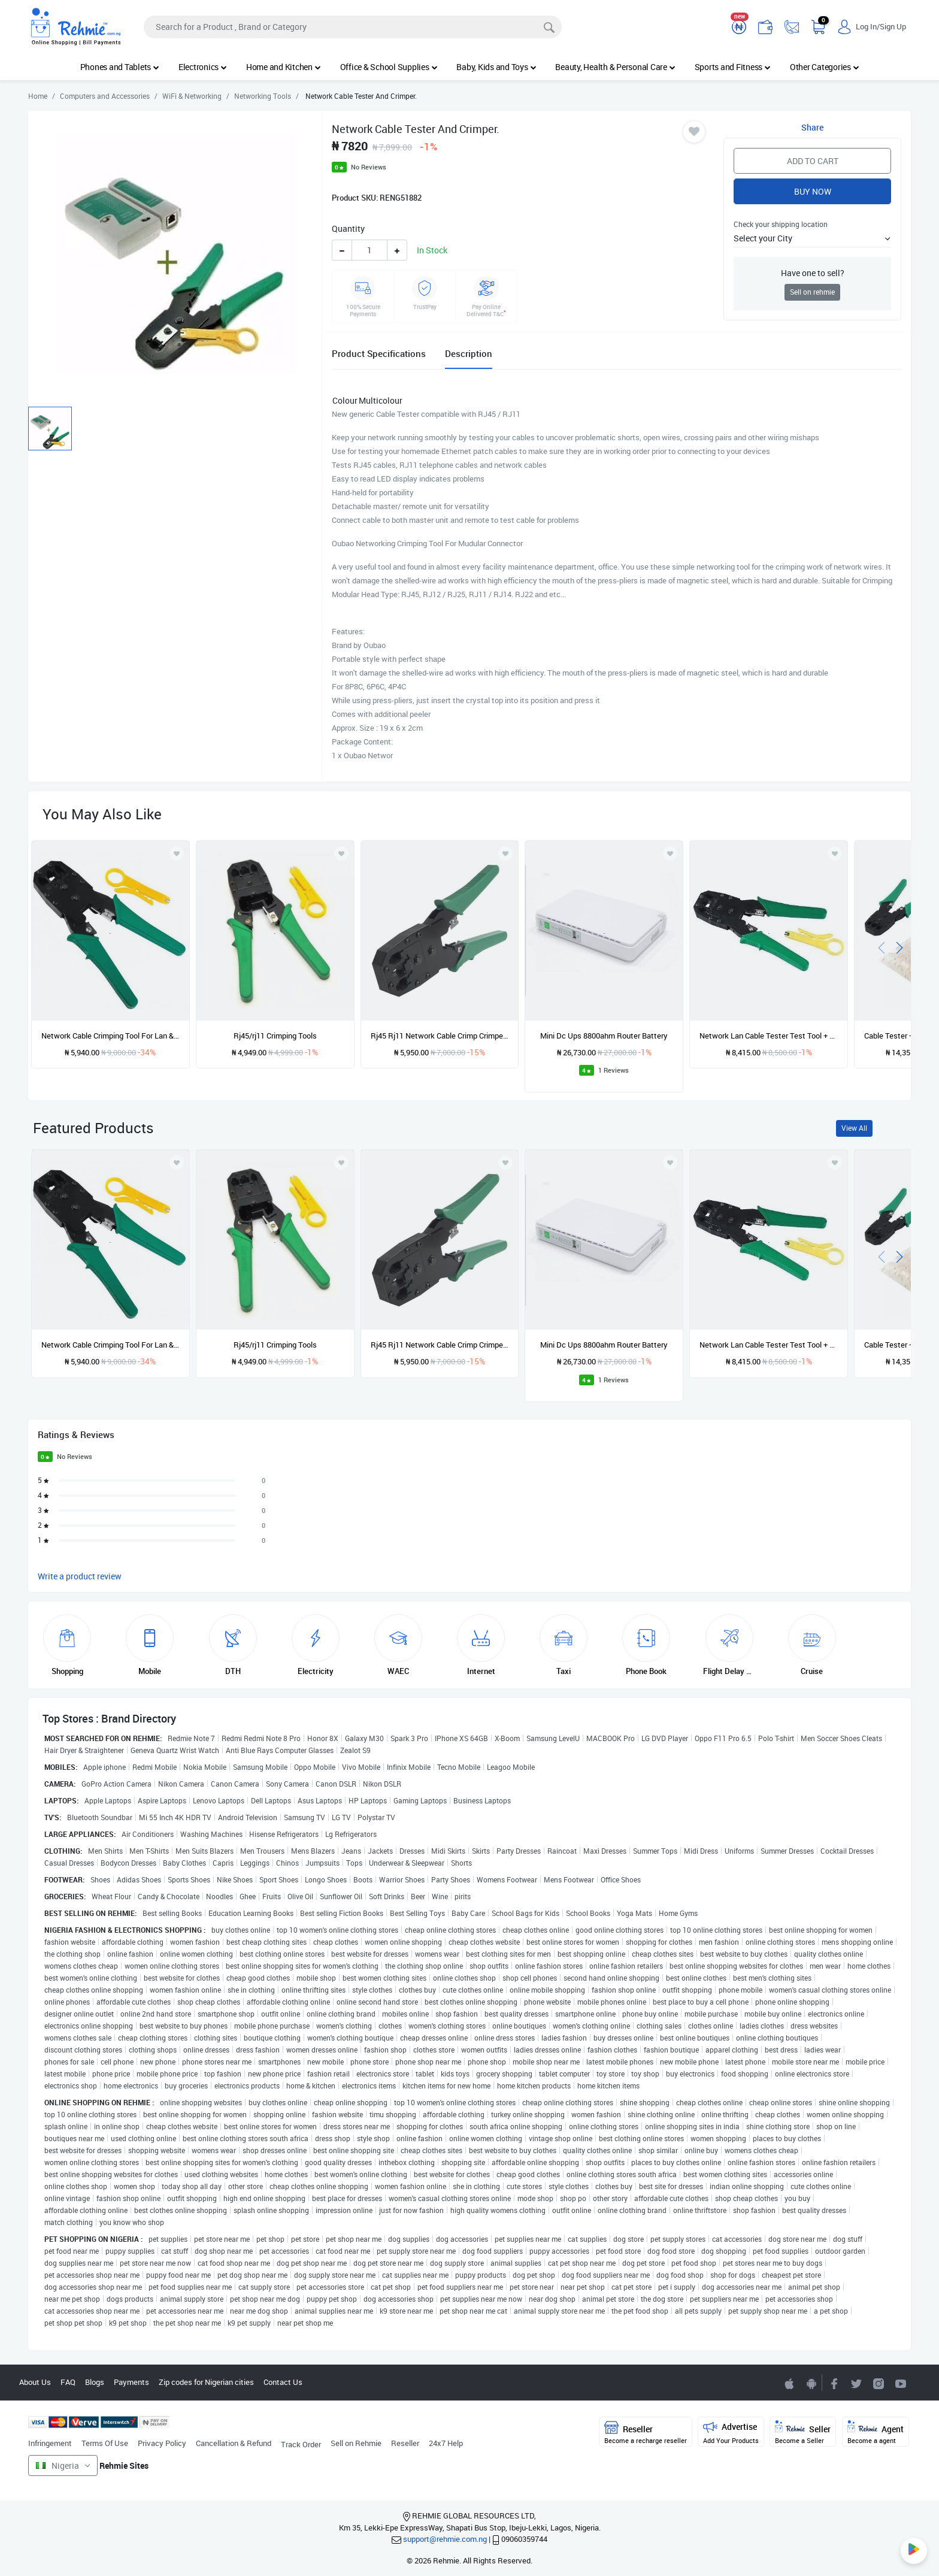  Describe the element at coordinates (854, 1128) in the screenshot. I see `View All` at that location.